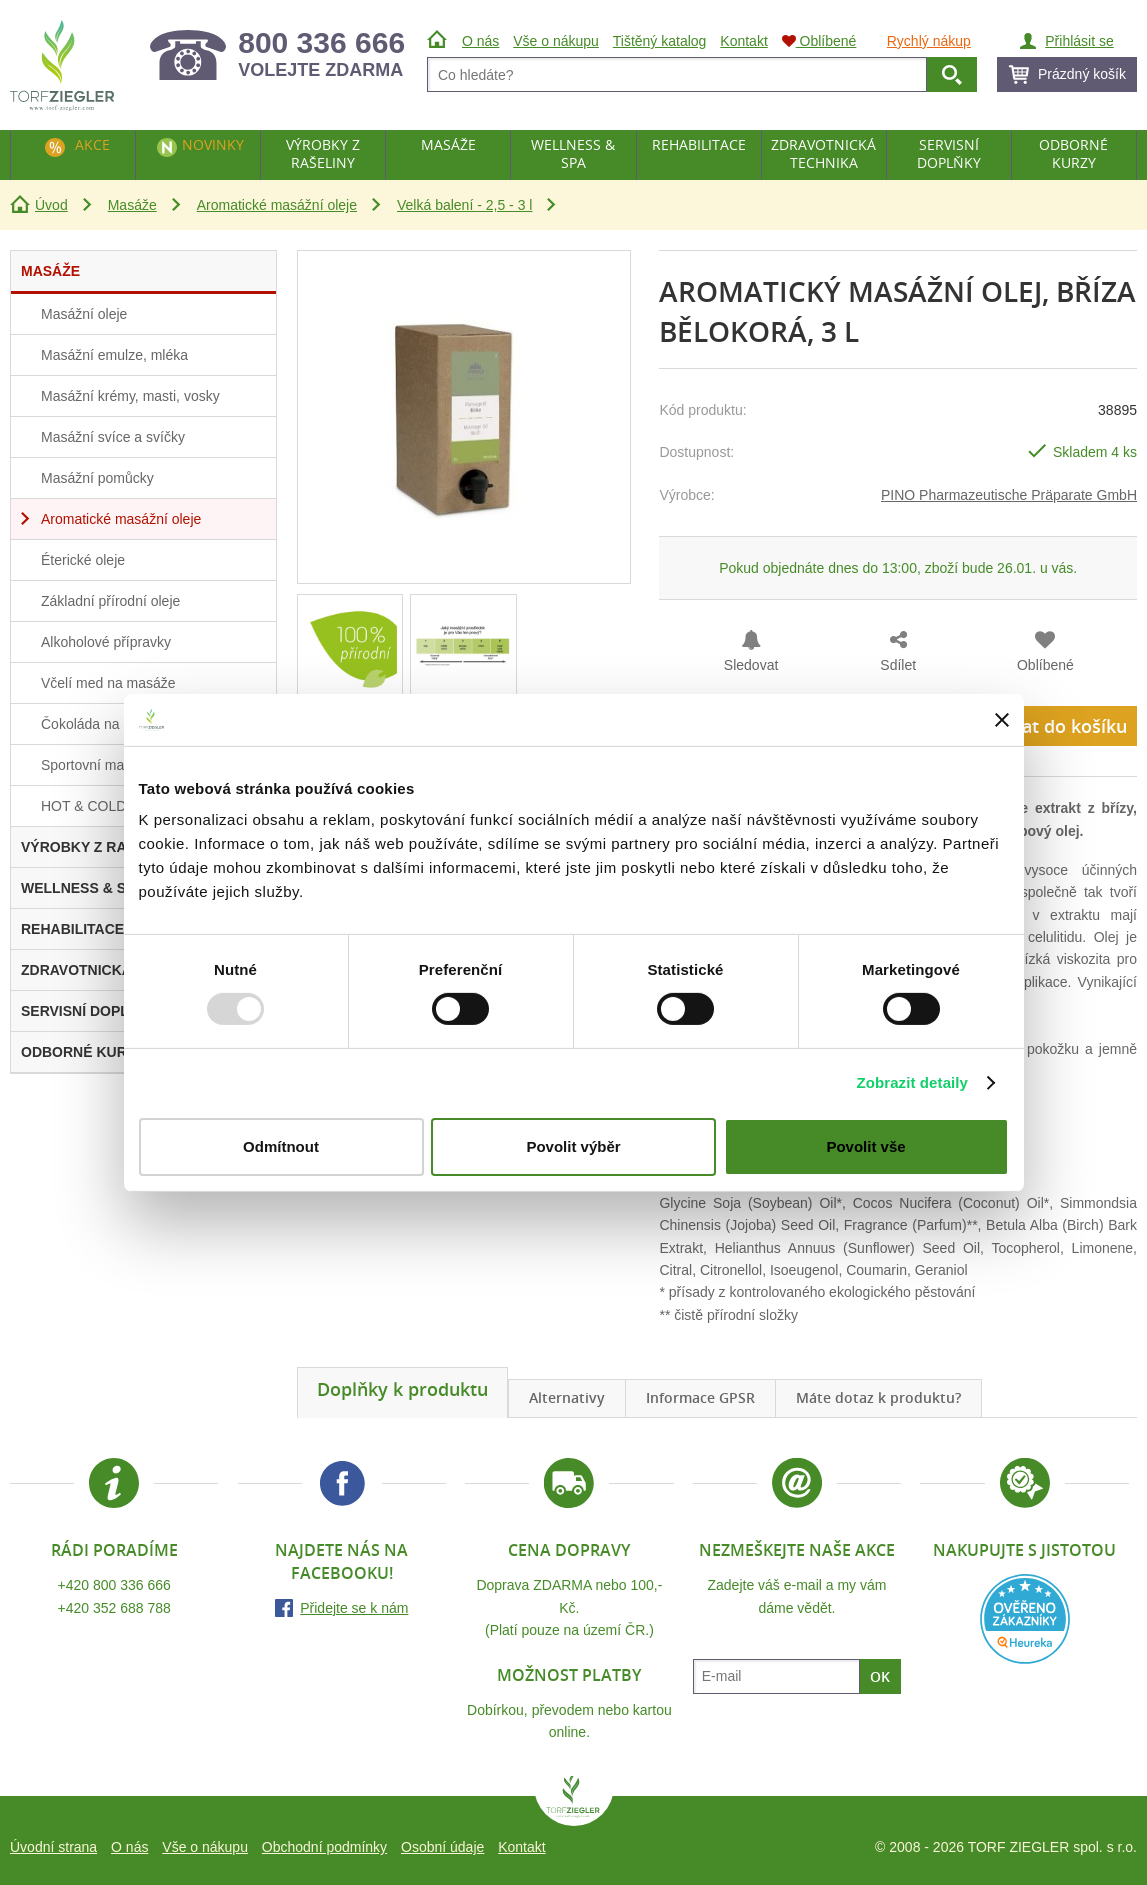 Image resolution: width=1147 pixels, height=1885 pixels. Describe the element at coordinates (574, 1801) in the screenshot. I see `TORF ZIEGLER spol. s r.o.` at that location.